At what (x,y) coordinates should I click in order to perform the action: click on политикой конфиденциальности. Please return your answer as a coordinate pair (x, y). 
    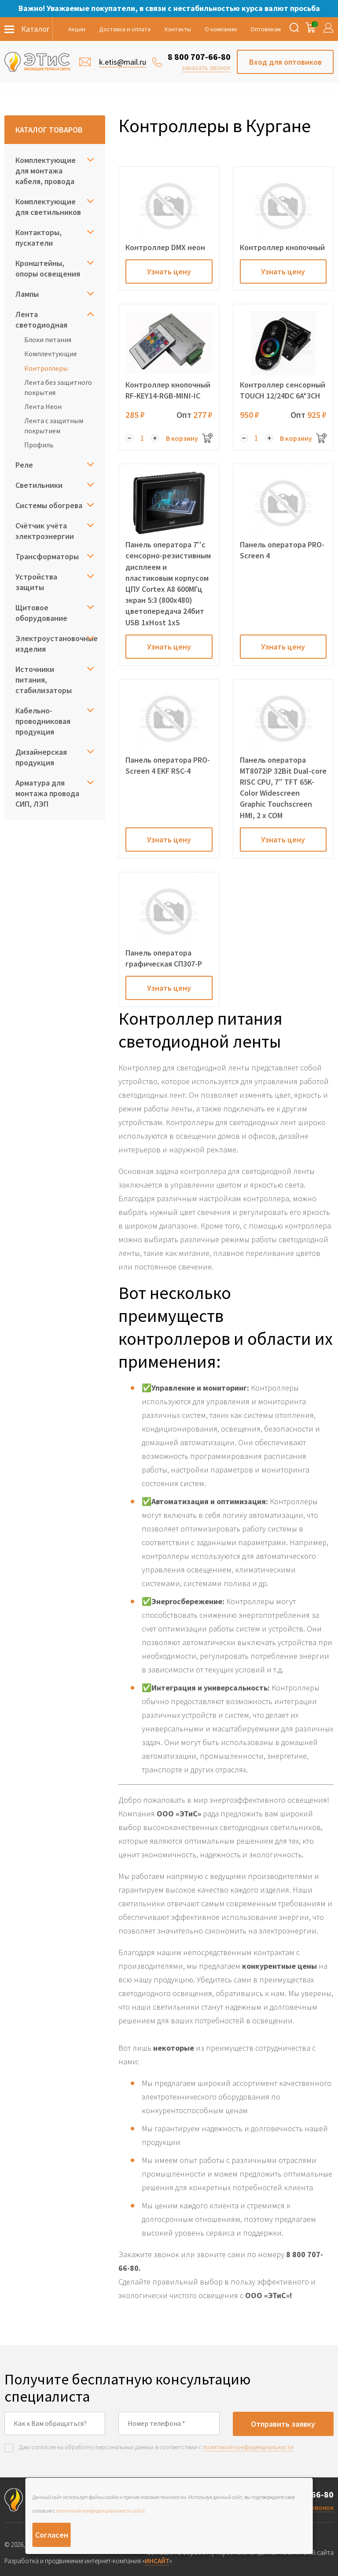
    Looking at the image, I should click on (248, 2447).